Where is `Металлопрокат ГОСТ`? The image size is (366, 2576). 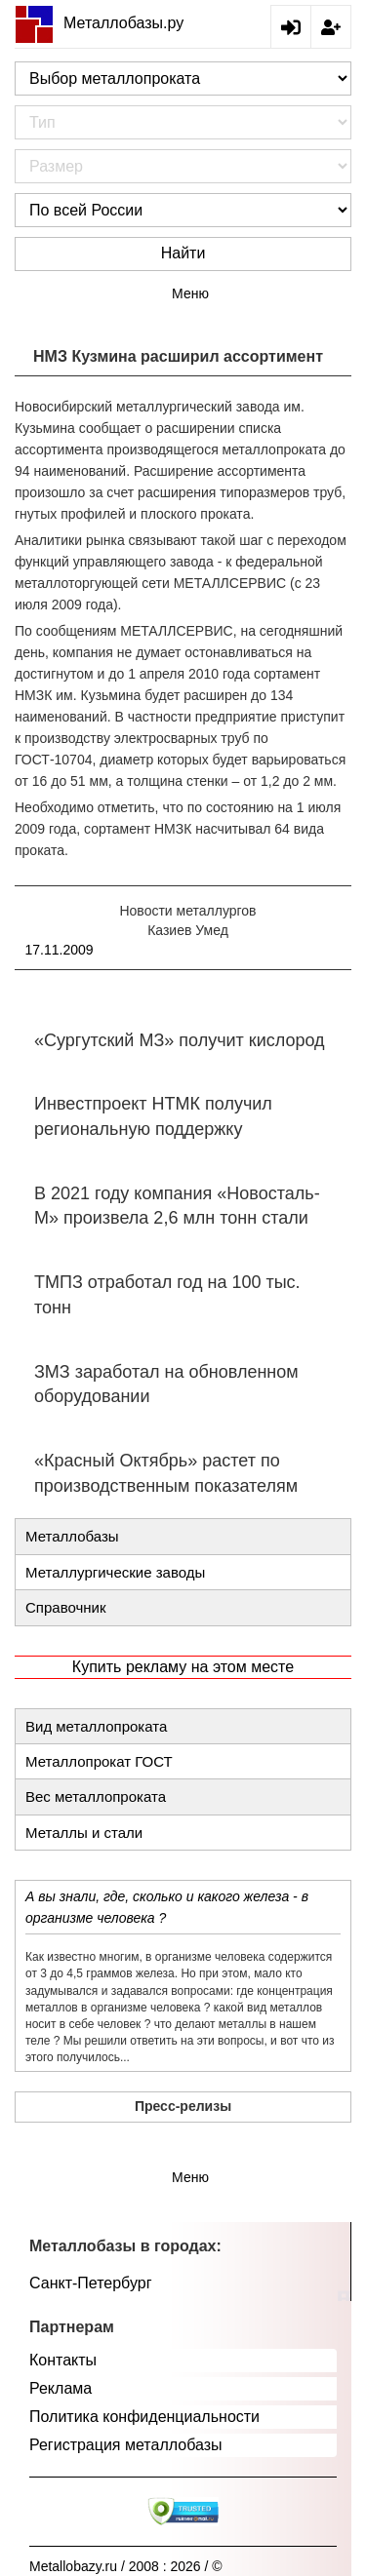
Металлопрокат ГОСТ is located at coordinates (99, 1761).